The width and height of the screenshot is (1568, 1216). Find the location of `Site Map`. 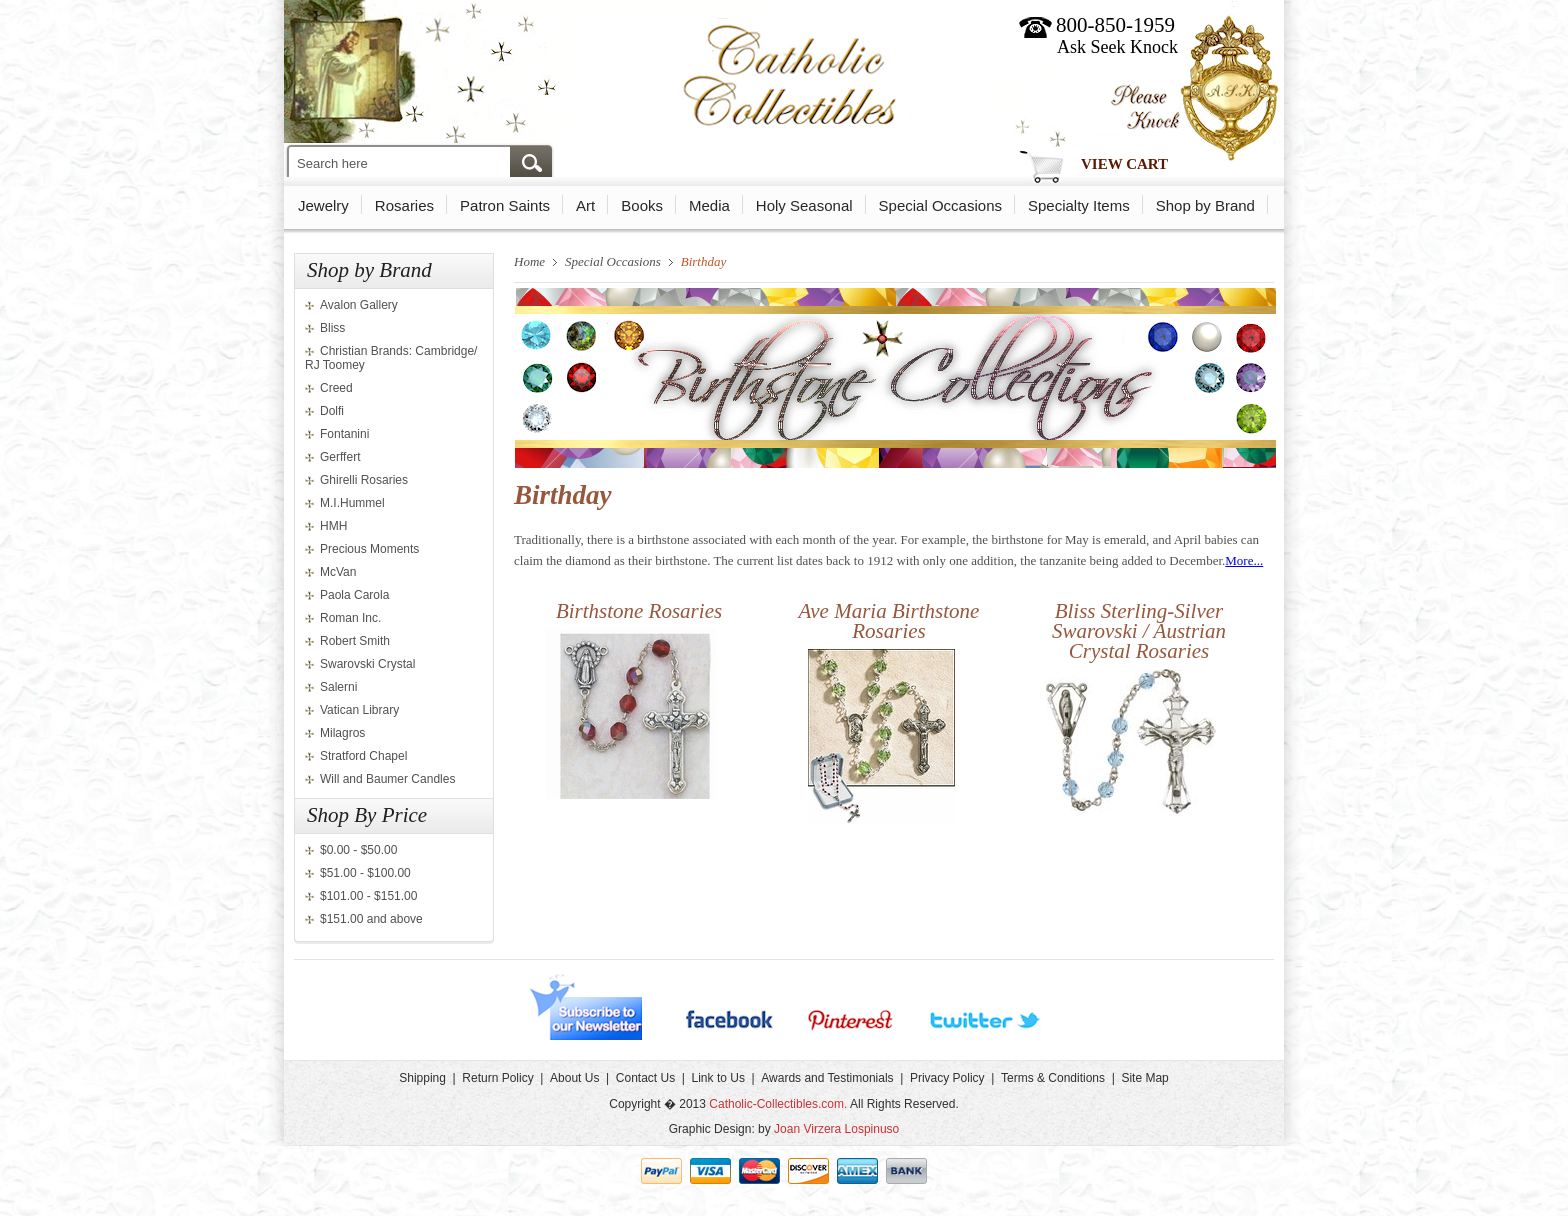

Site Map is located at coordinates (1144, 1078).